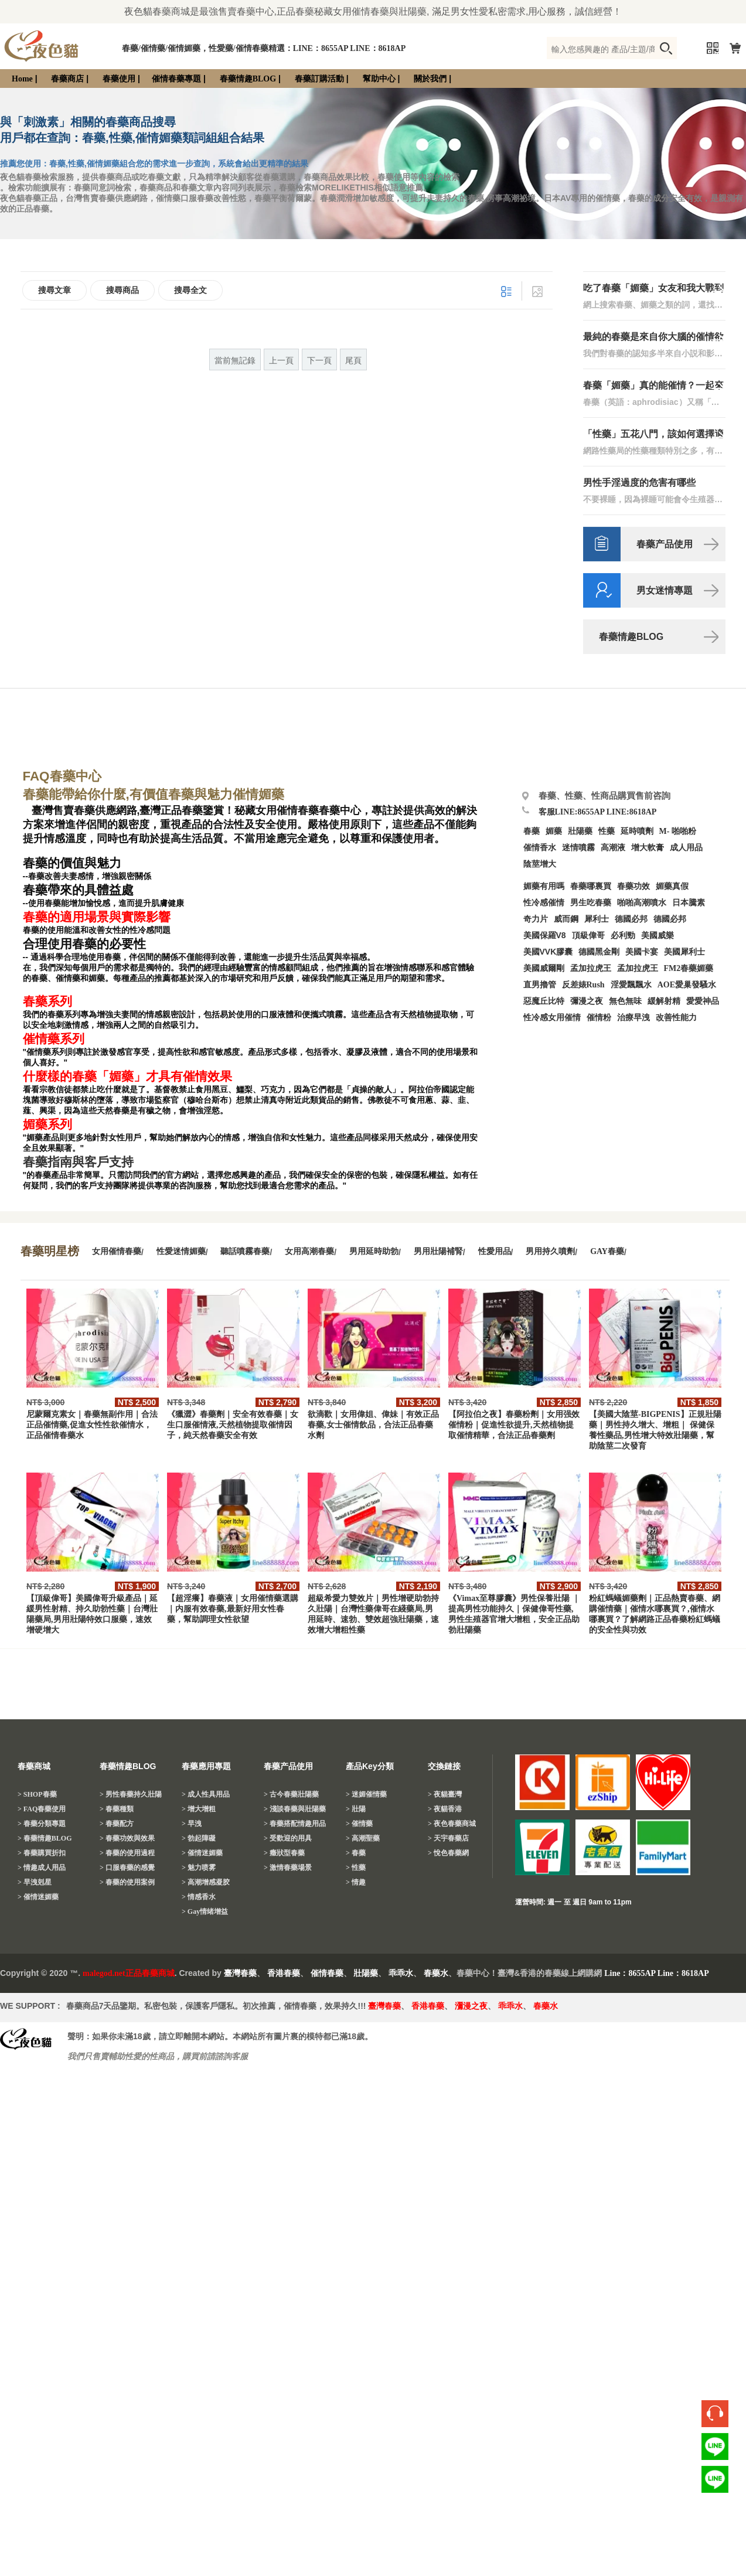  I want to click on 春藥水, so click(436, 1973).